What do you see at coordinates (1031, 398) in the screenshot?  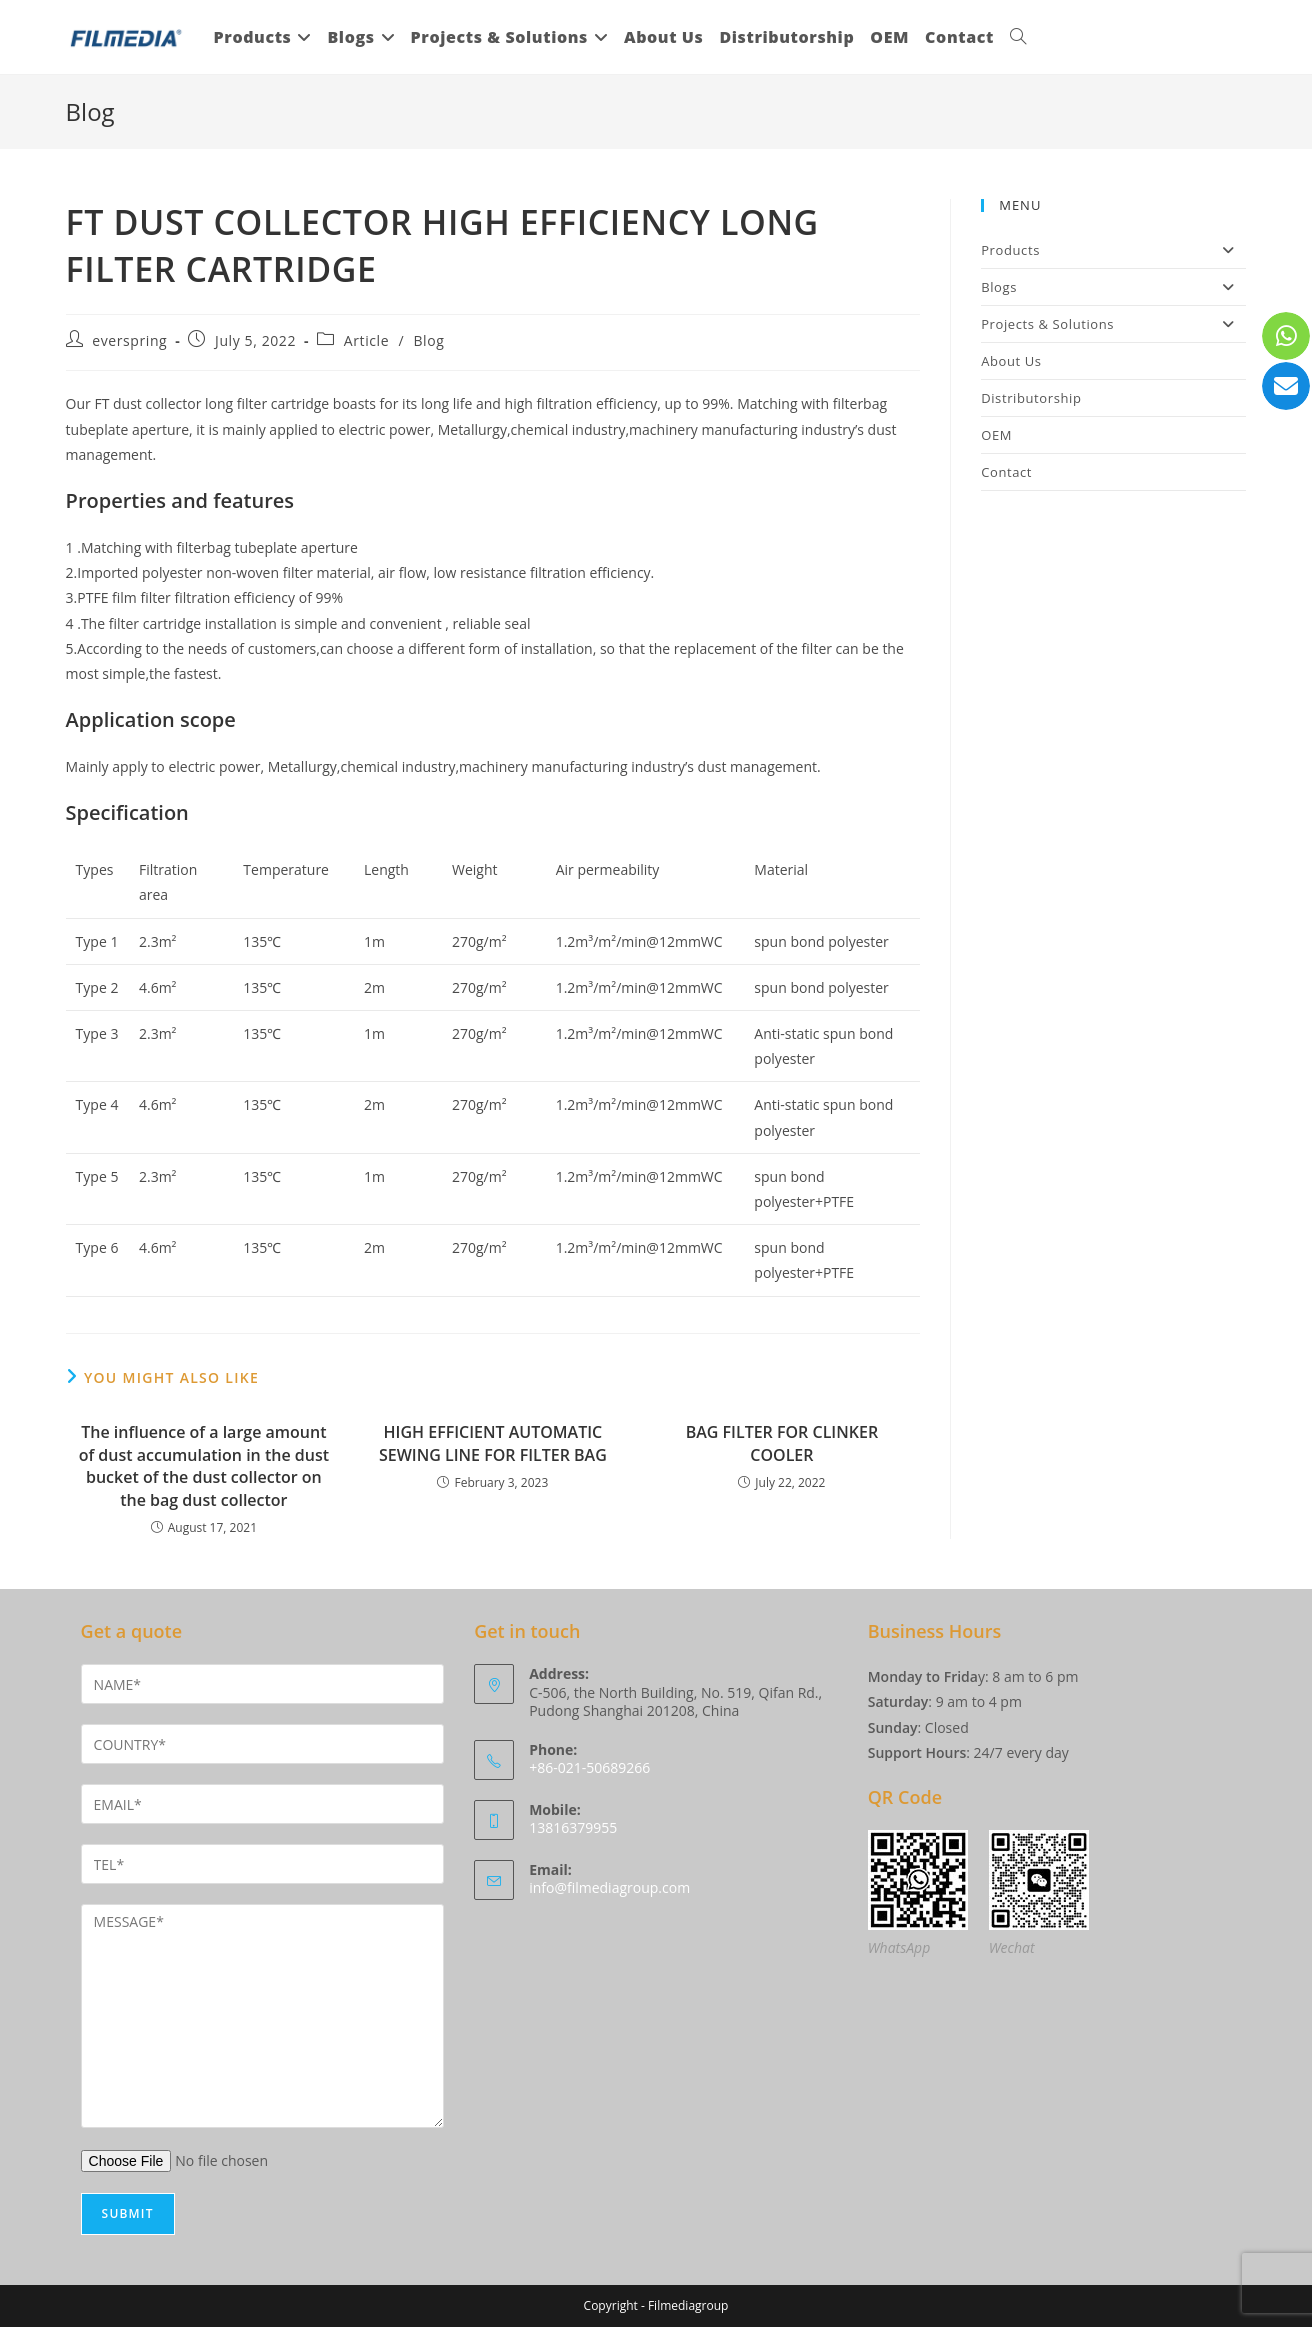 I see `Distributorship` at bounding box center [1031, 398].